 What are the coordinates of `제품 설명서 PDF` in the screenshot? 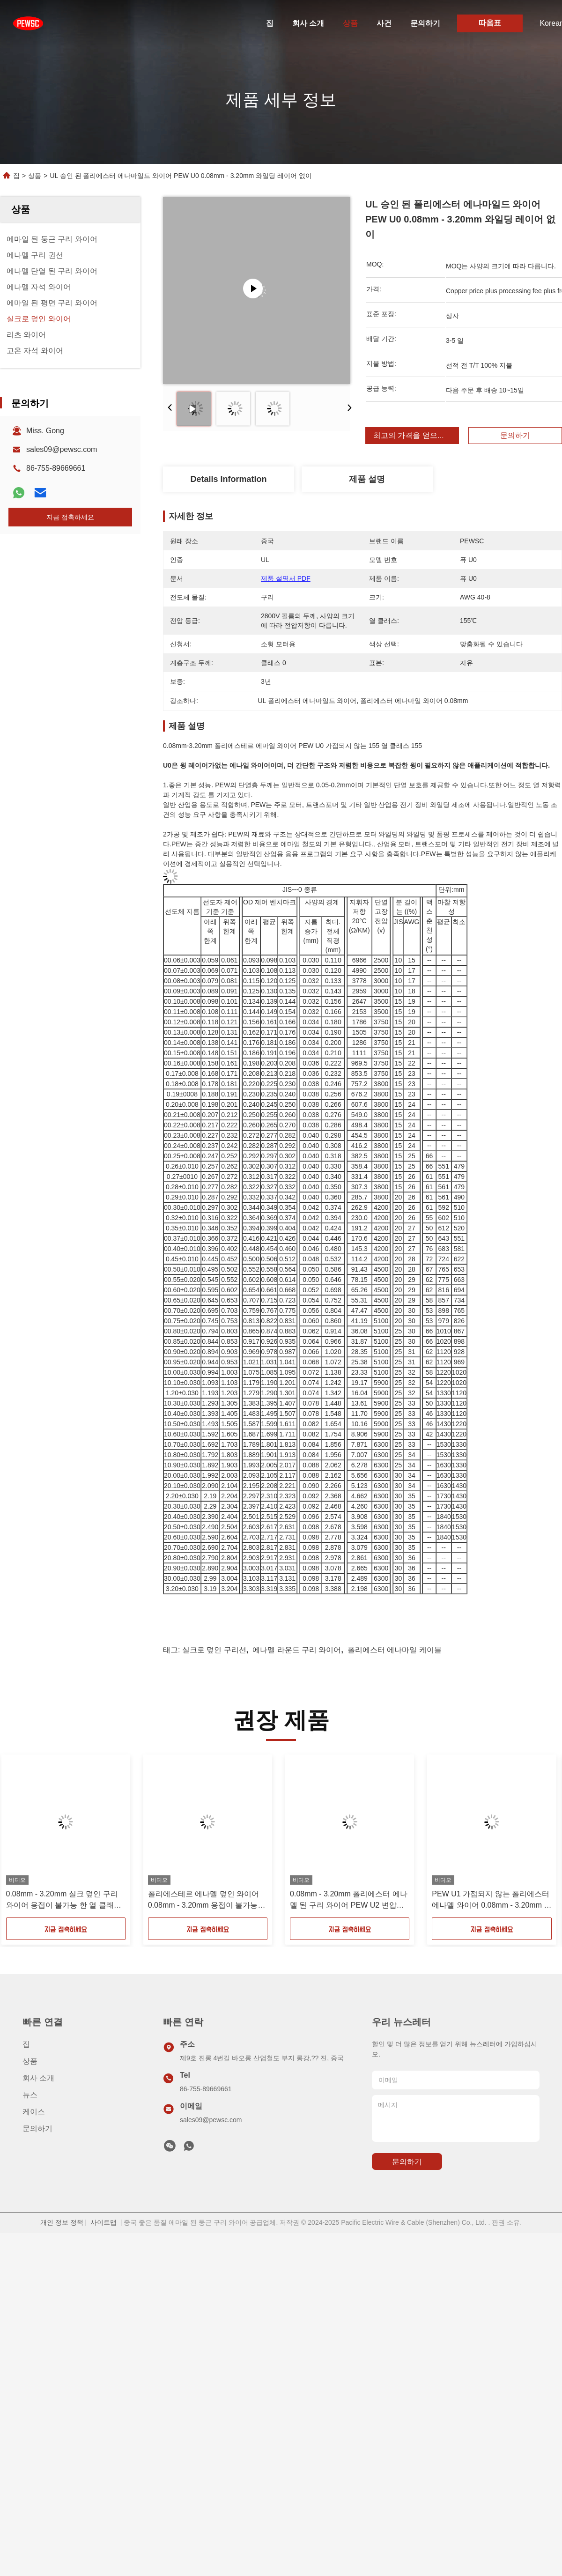 It's located at (286, 578).